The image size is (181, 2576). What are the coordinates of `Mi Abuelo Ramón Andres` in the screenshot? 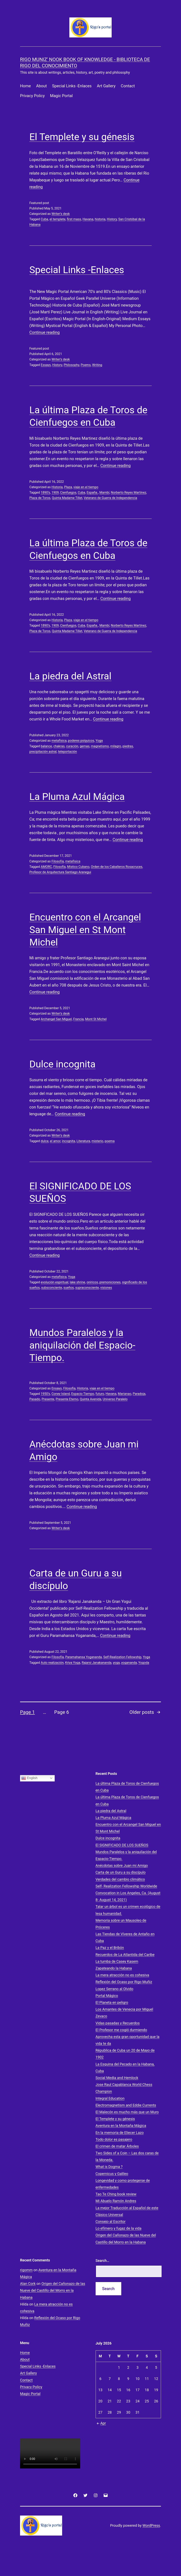 It's located at (116, 2201).